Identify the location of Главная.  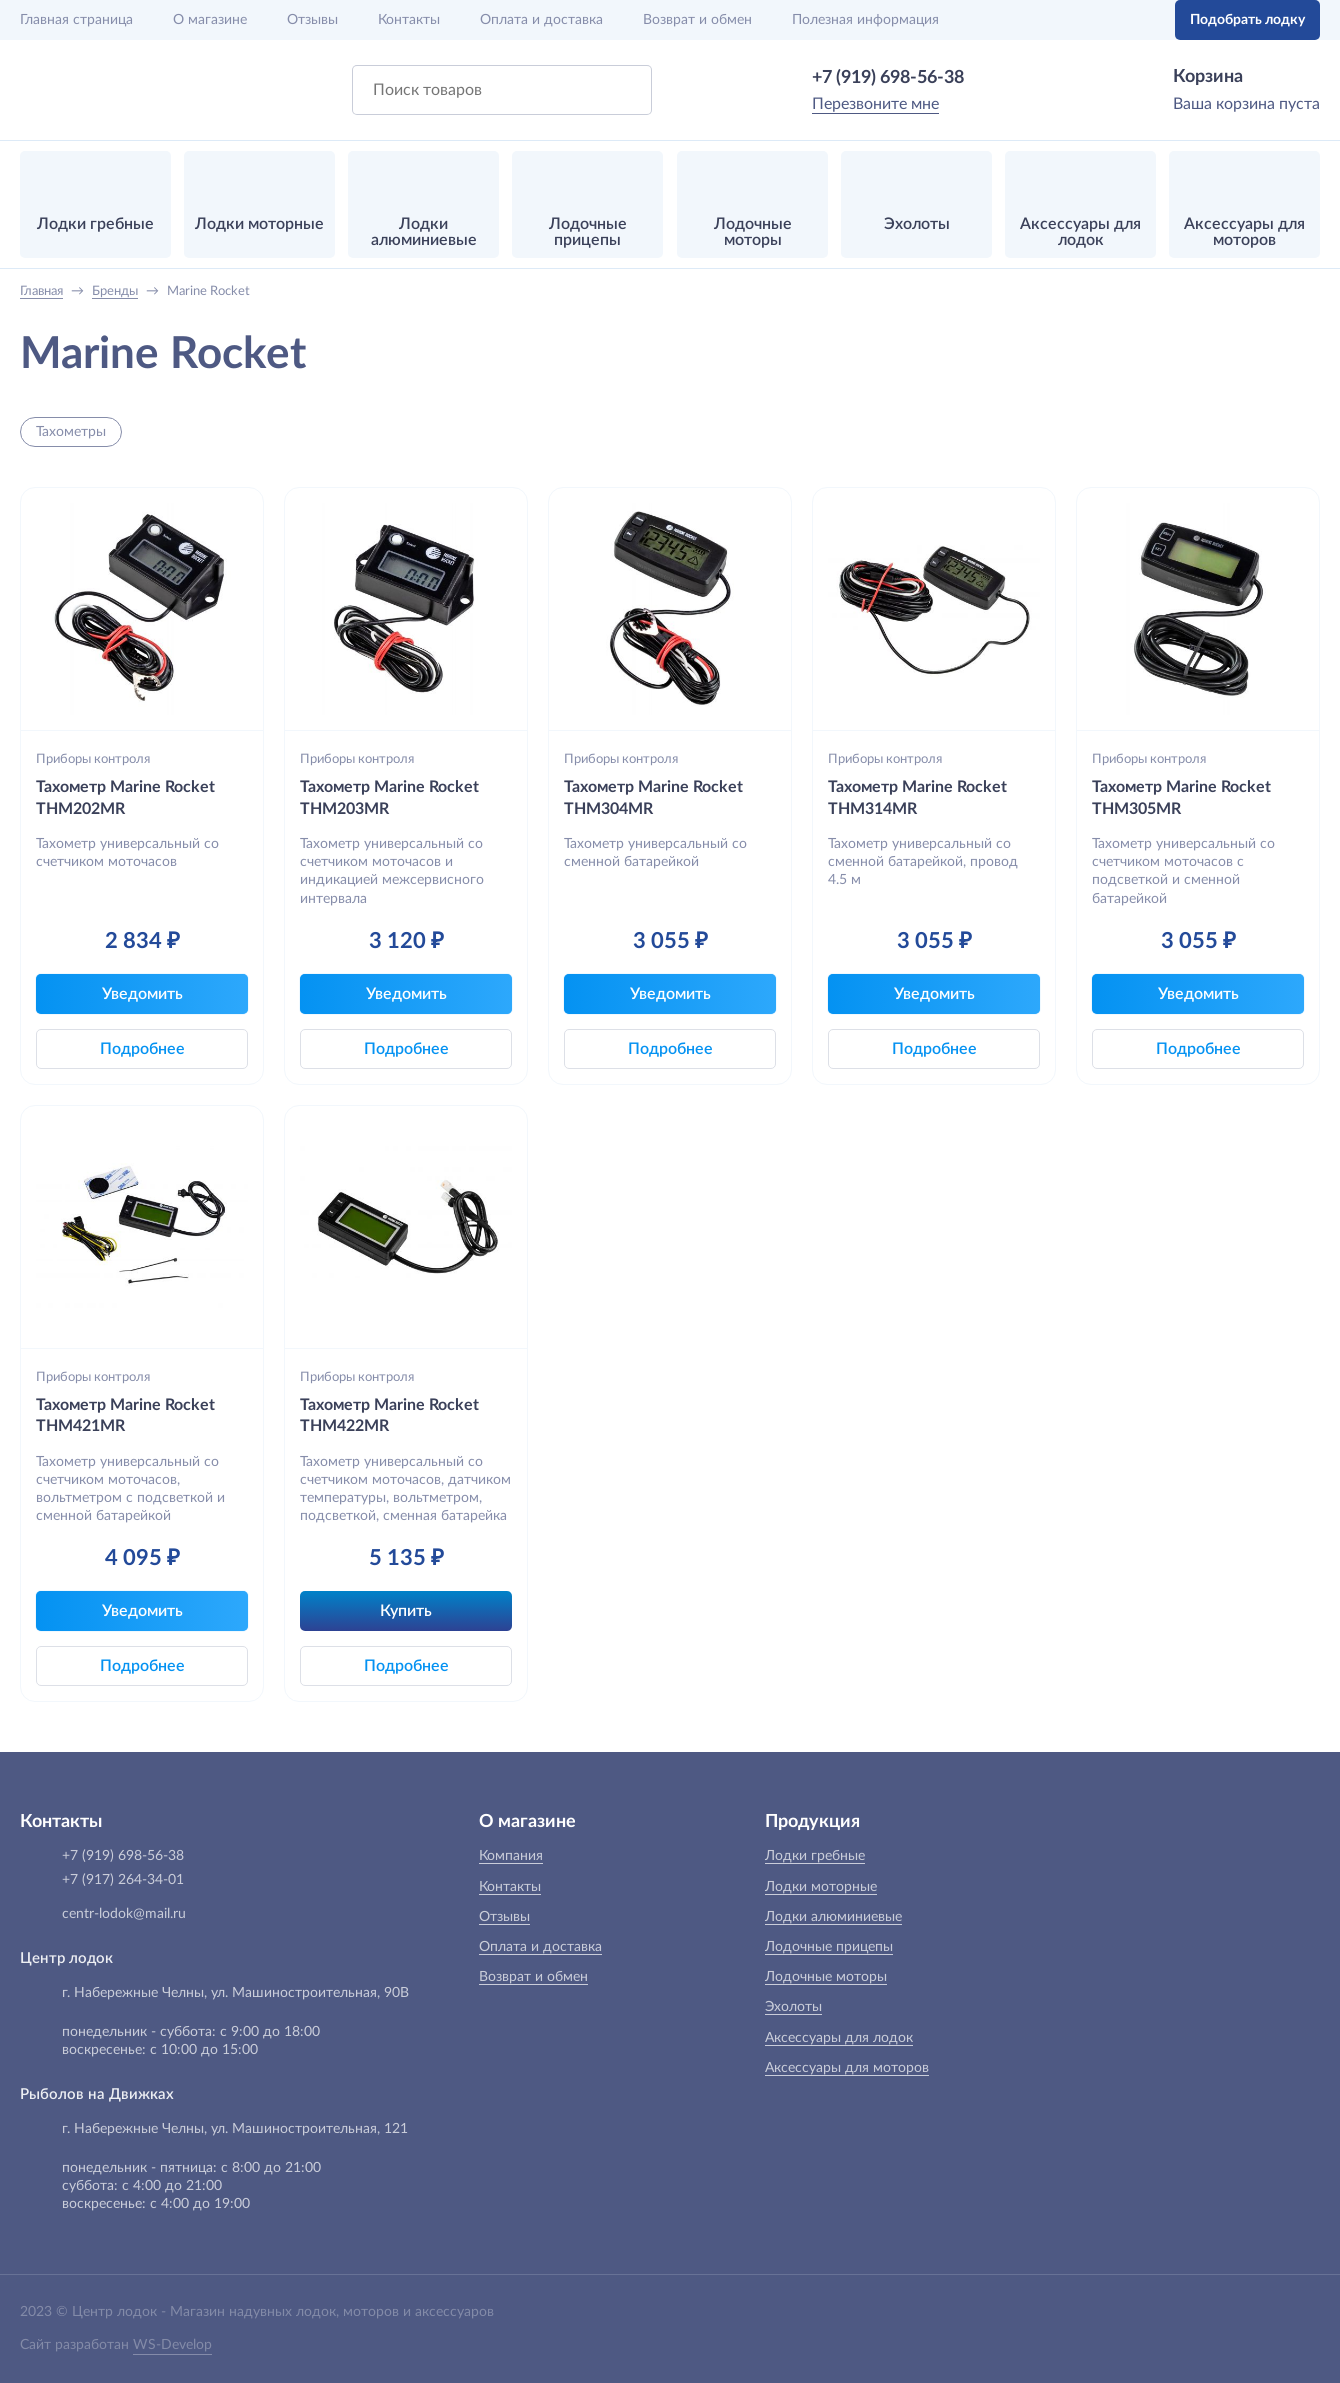
(76, 20).